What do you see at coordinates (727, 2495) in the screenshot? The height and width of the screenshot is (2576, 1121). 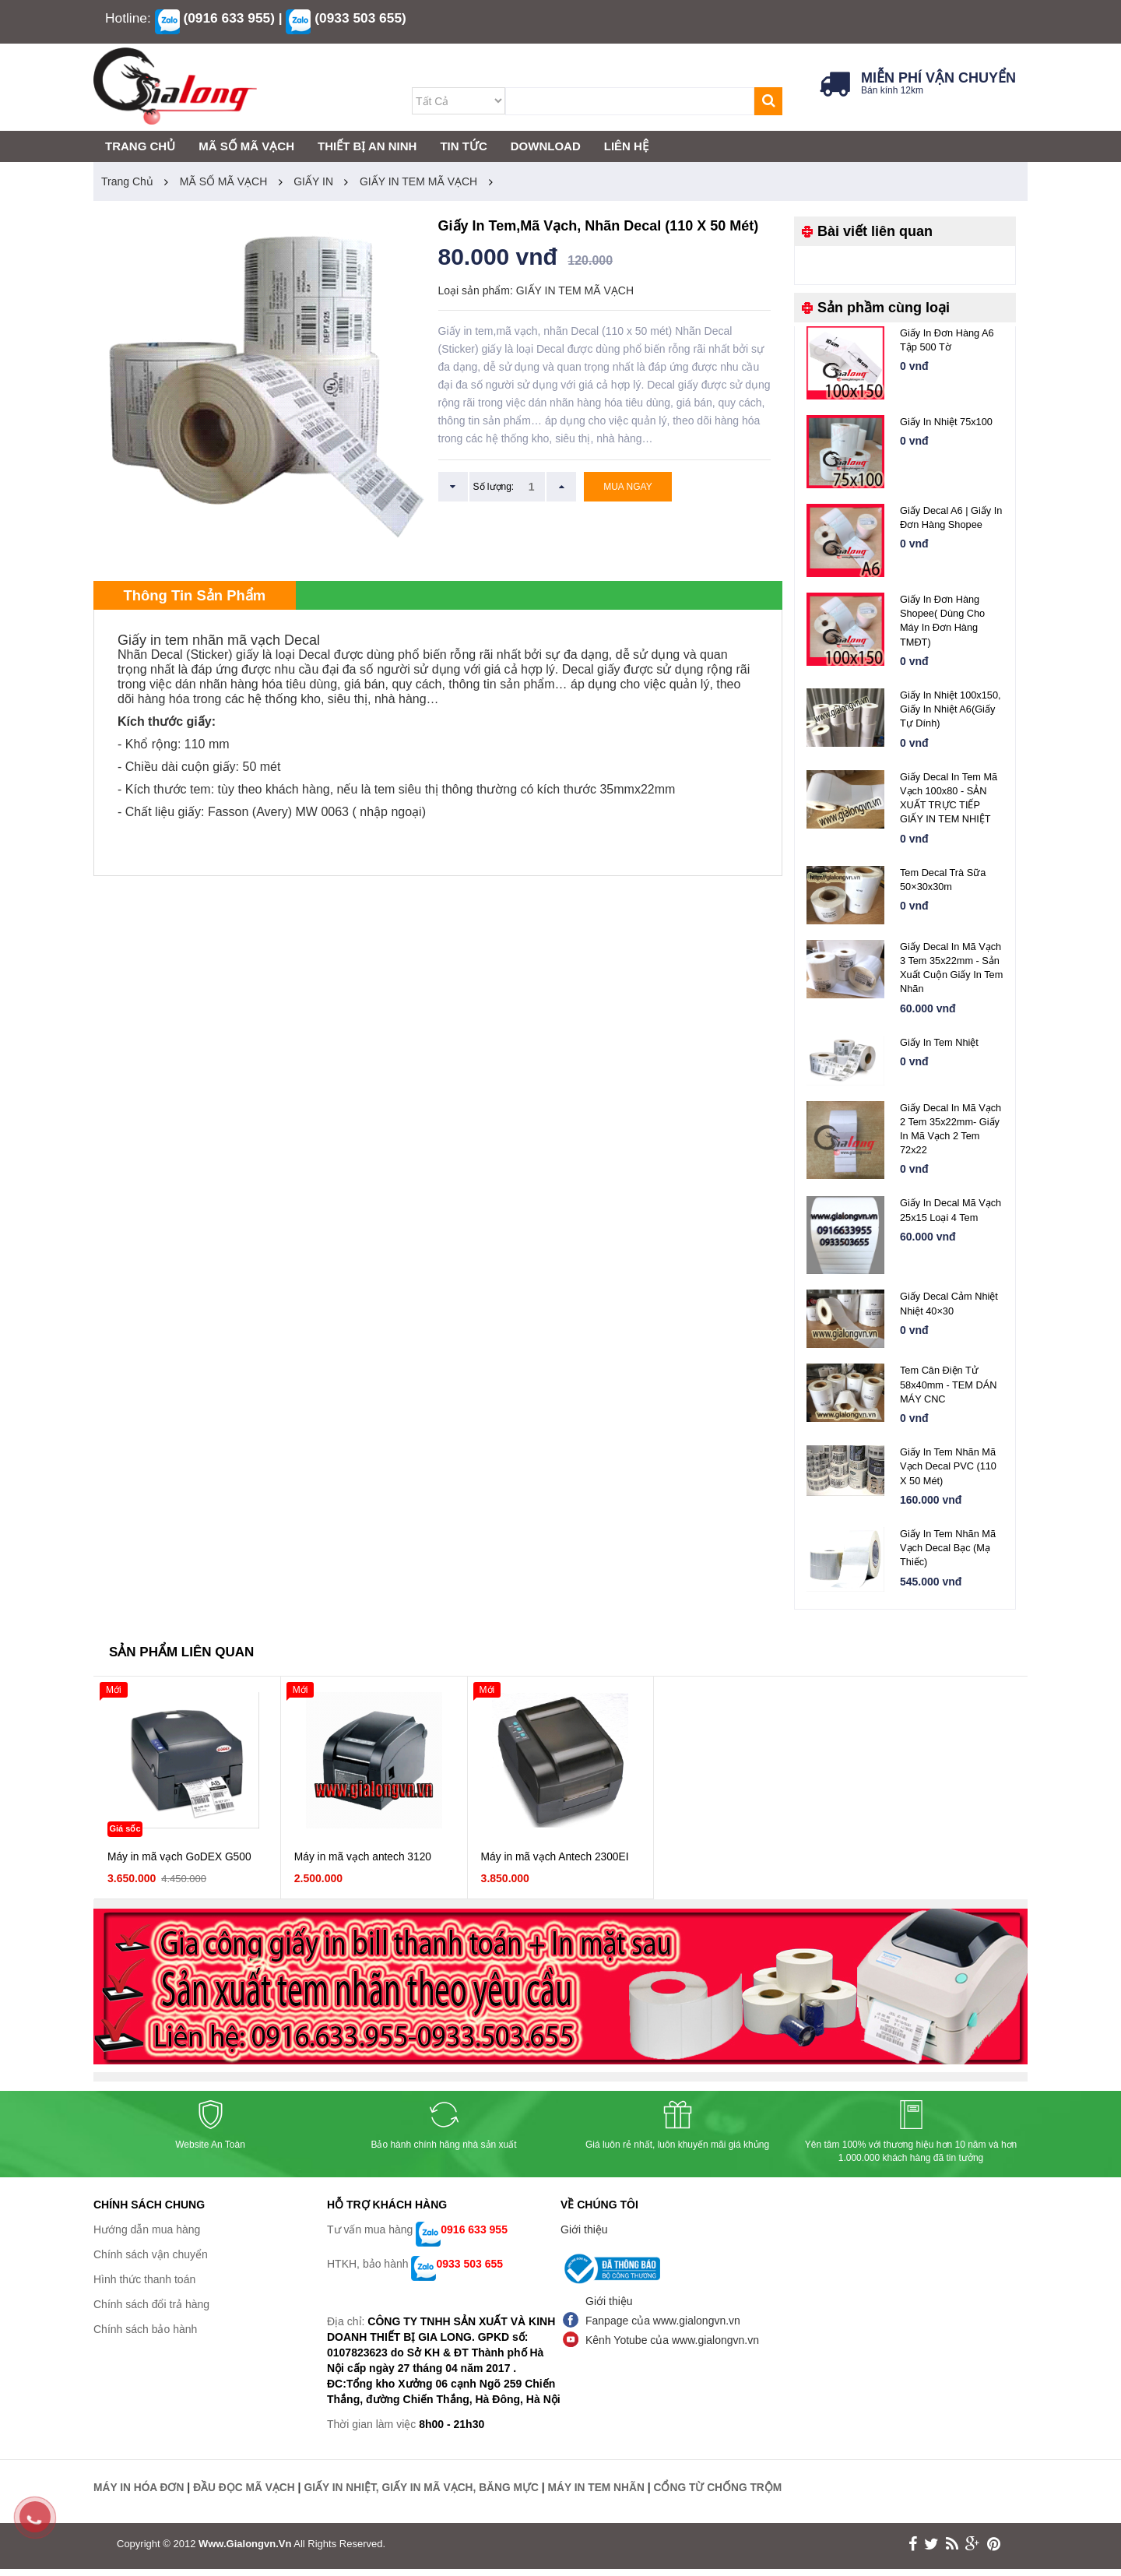 I see `CỔNG TỪ CHỐNG TRỘM` at bounding box center [727, 2495].